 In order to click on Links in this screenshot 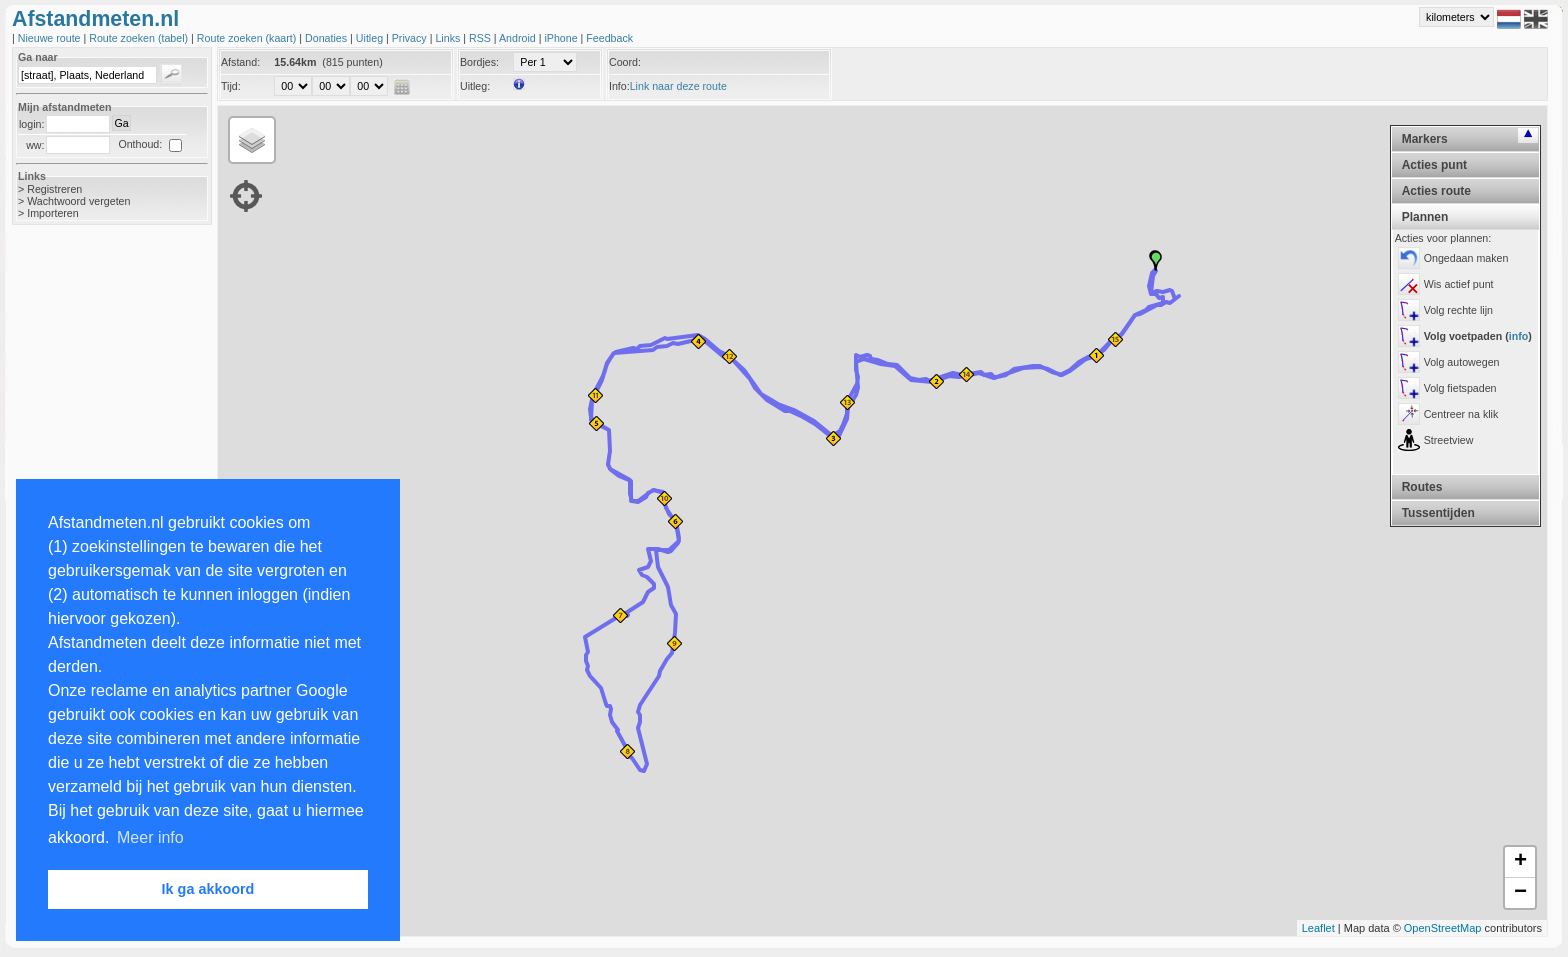, I will do `click(449, 38)`.